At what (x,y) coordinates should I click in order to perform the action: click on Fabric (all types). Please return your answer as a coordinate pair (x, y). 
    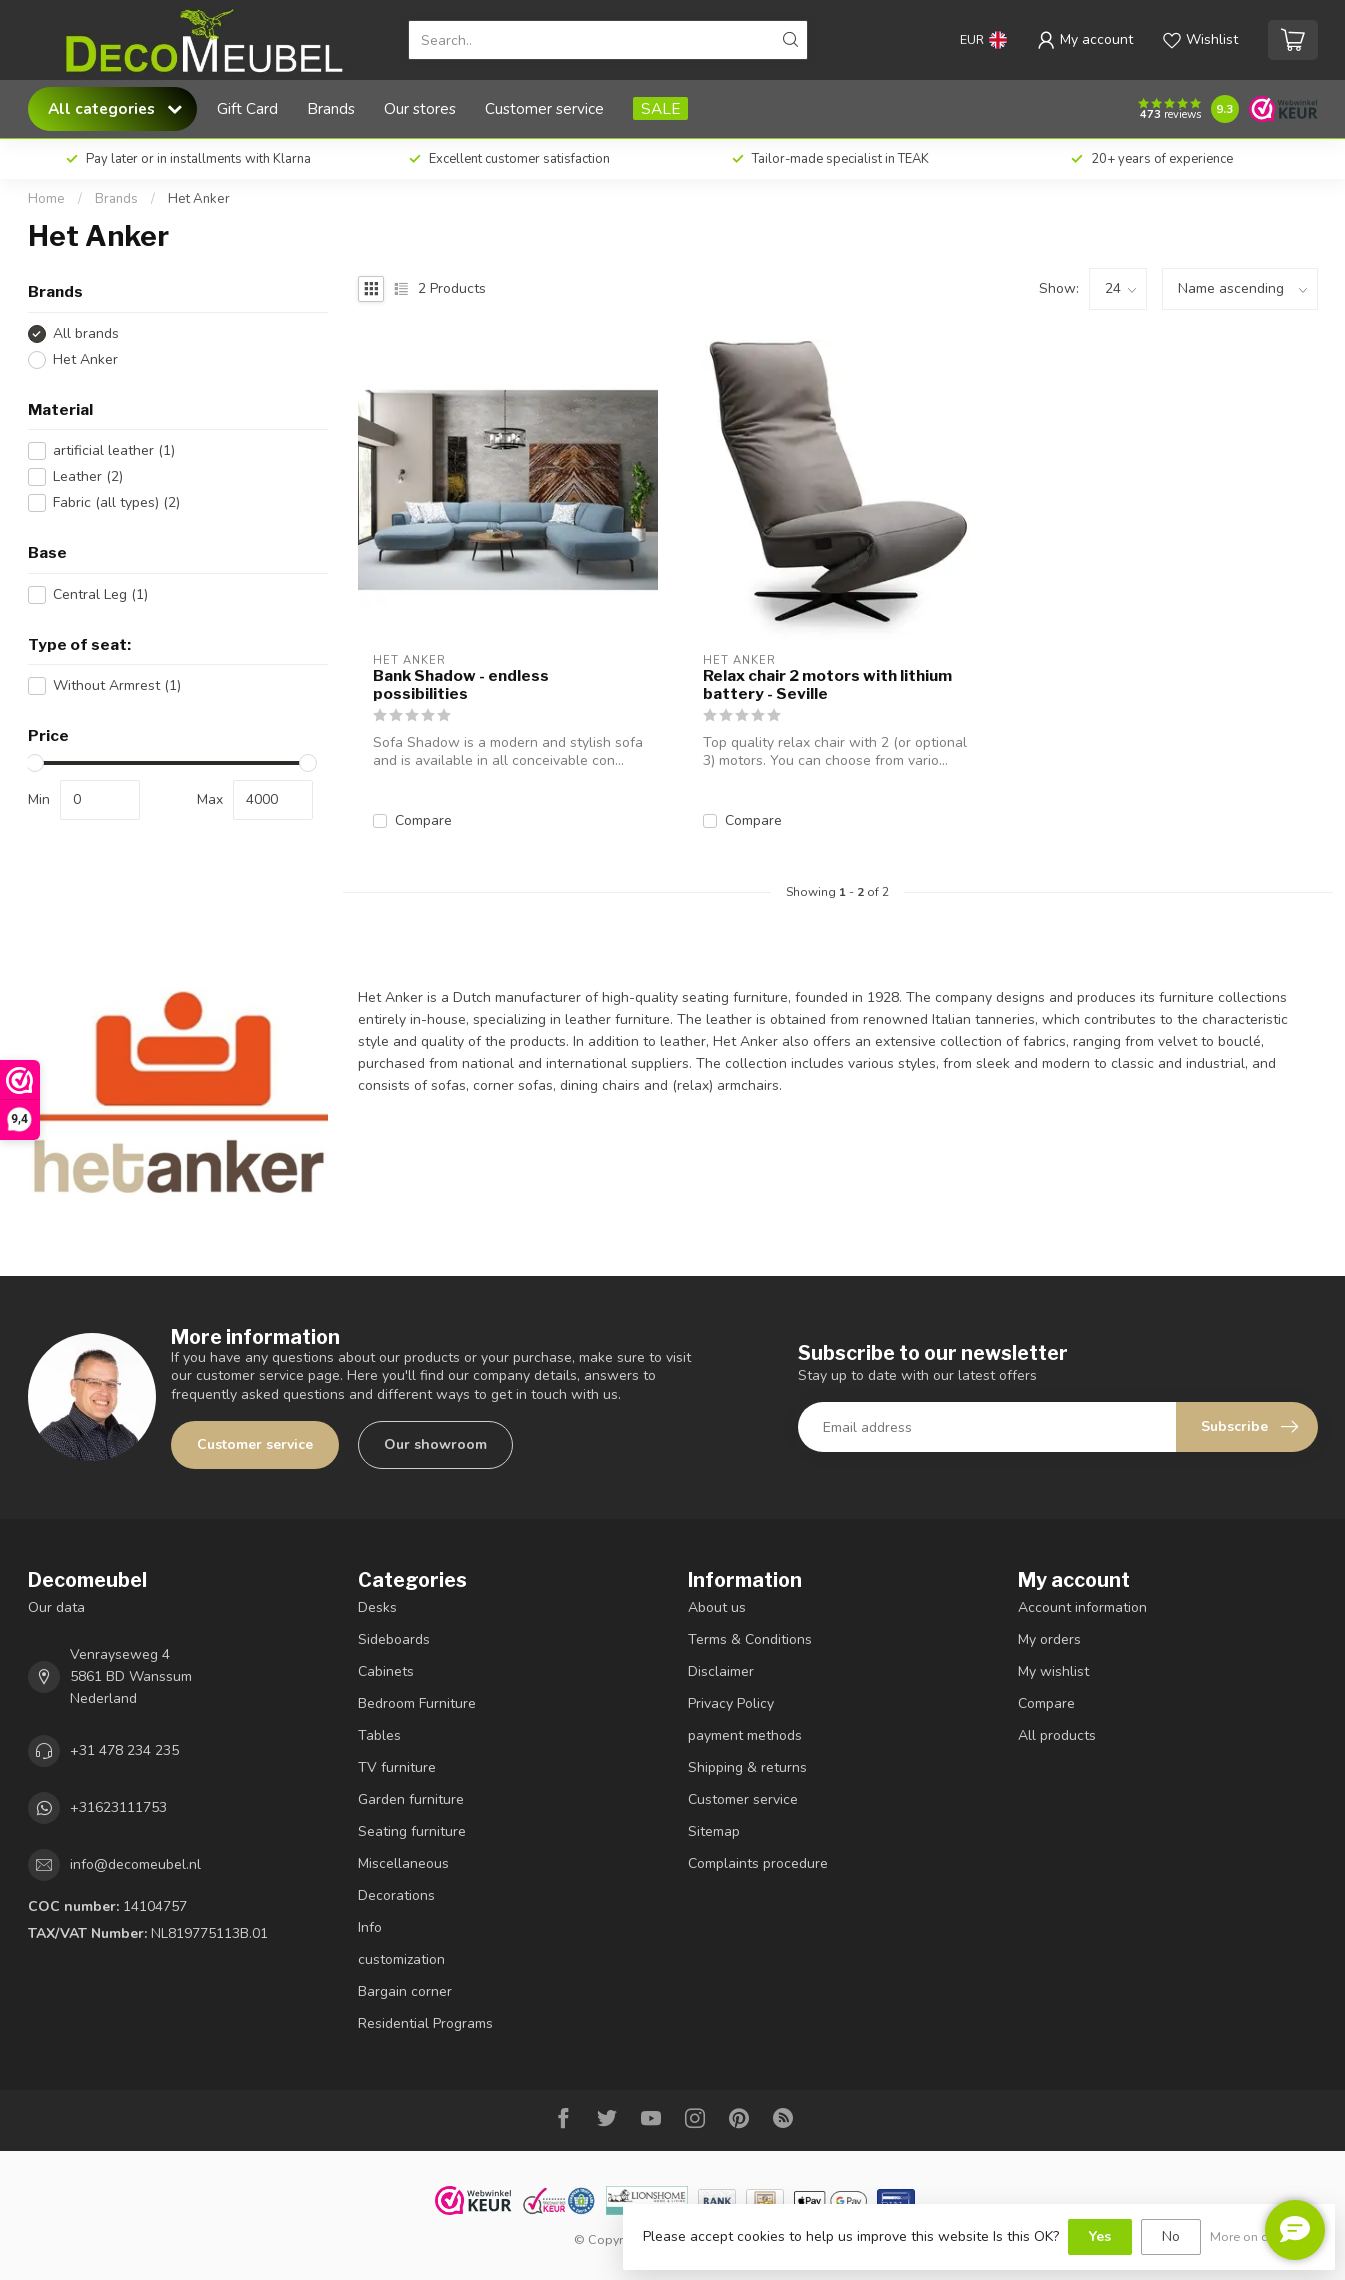
    Looking at the image, I should click on (116, 502).